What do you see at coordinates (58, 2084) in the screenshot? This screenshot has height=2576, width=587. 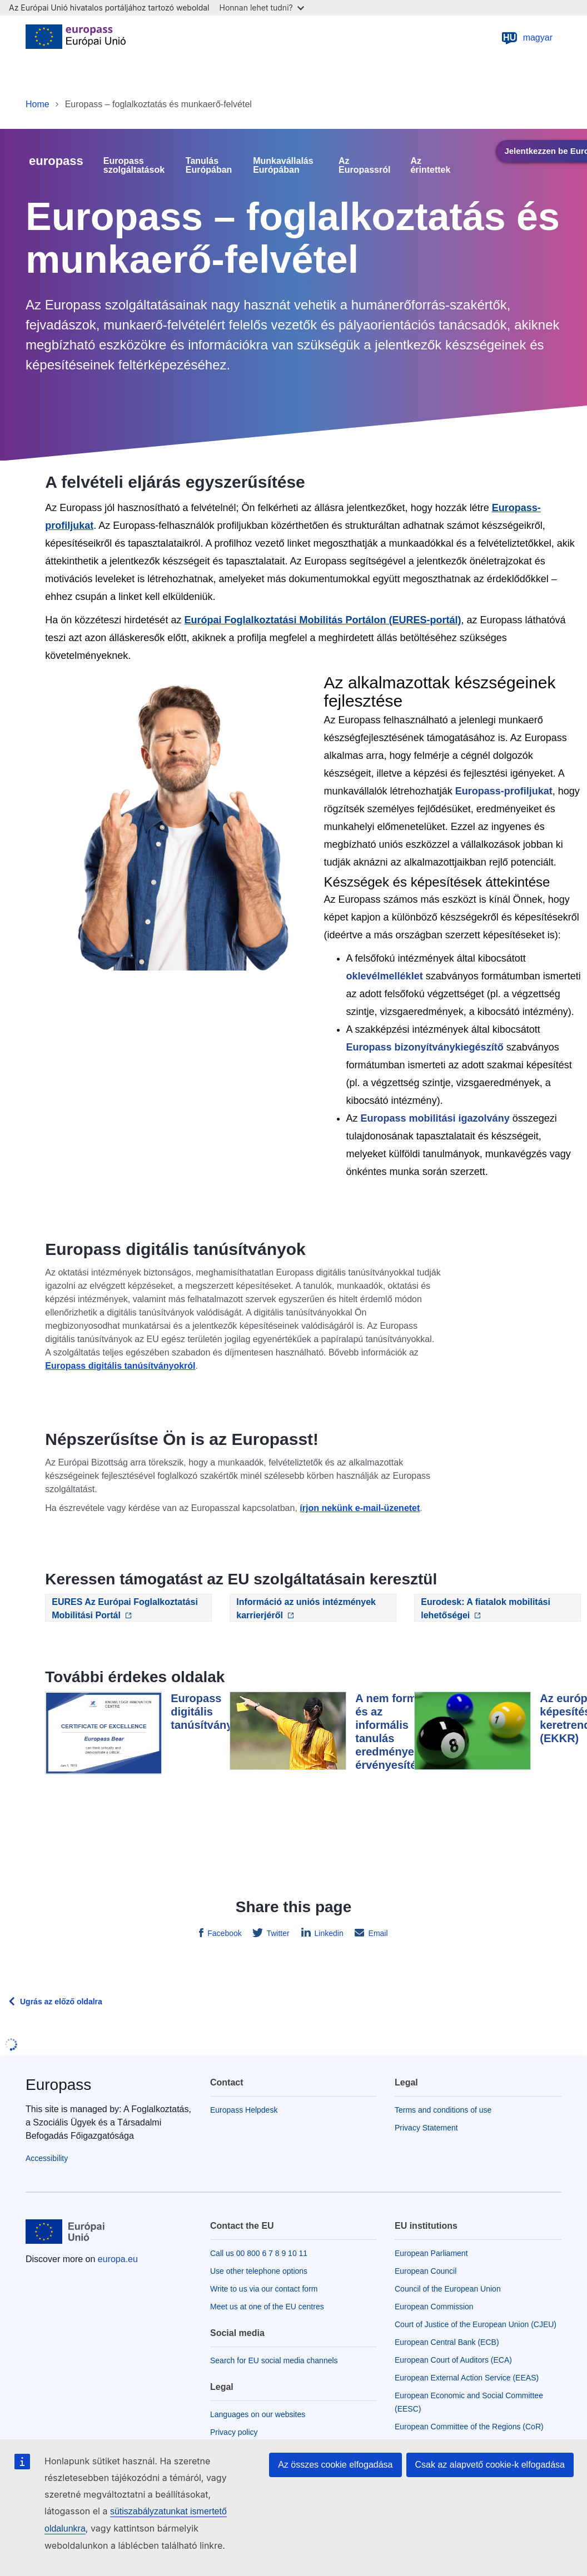 I see `Europass` at bounding box center [58, 2084].